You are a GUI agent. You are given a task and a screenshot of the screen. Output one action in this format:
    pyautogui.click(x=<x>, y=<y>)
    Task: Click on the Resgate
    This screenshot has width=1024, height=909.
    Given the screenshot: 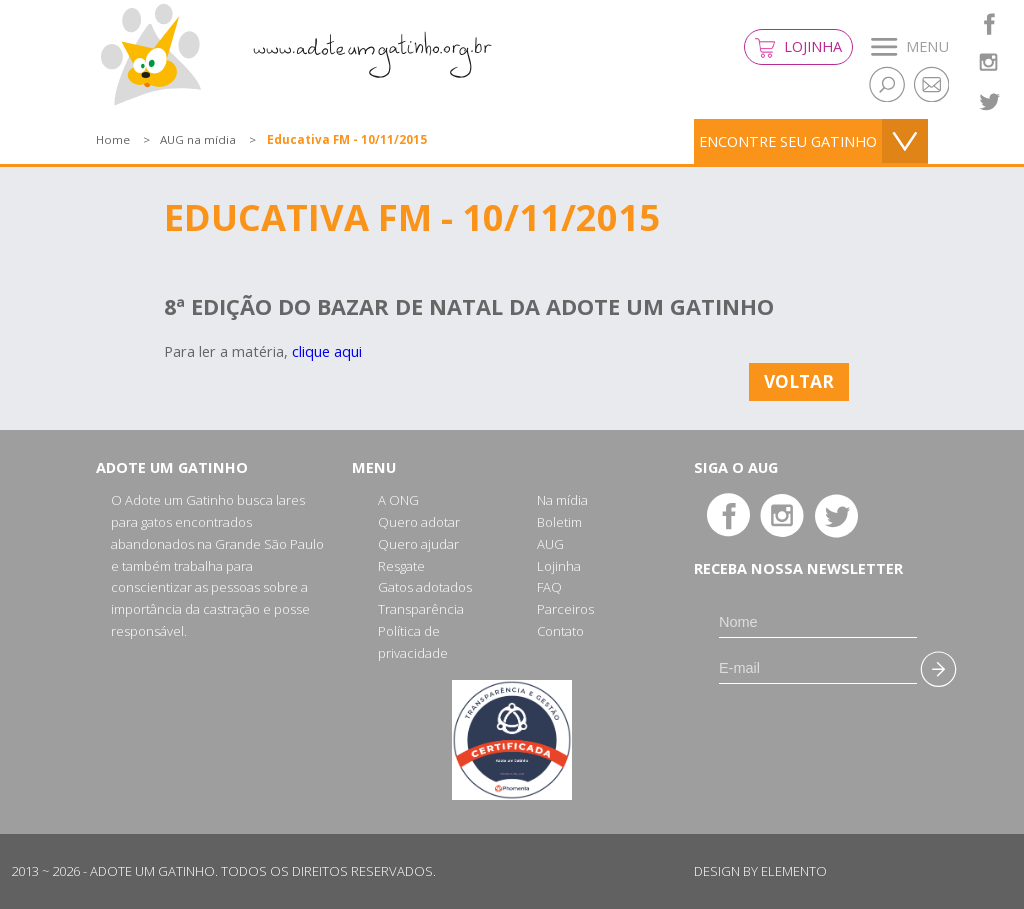 What is the action you would take?
    pyautogui.click(x=401, y=566)
    